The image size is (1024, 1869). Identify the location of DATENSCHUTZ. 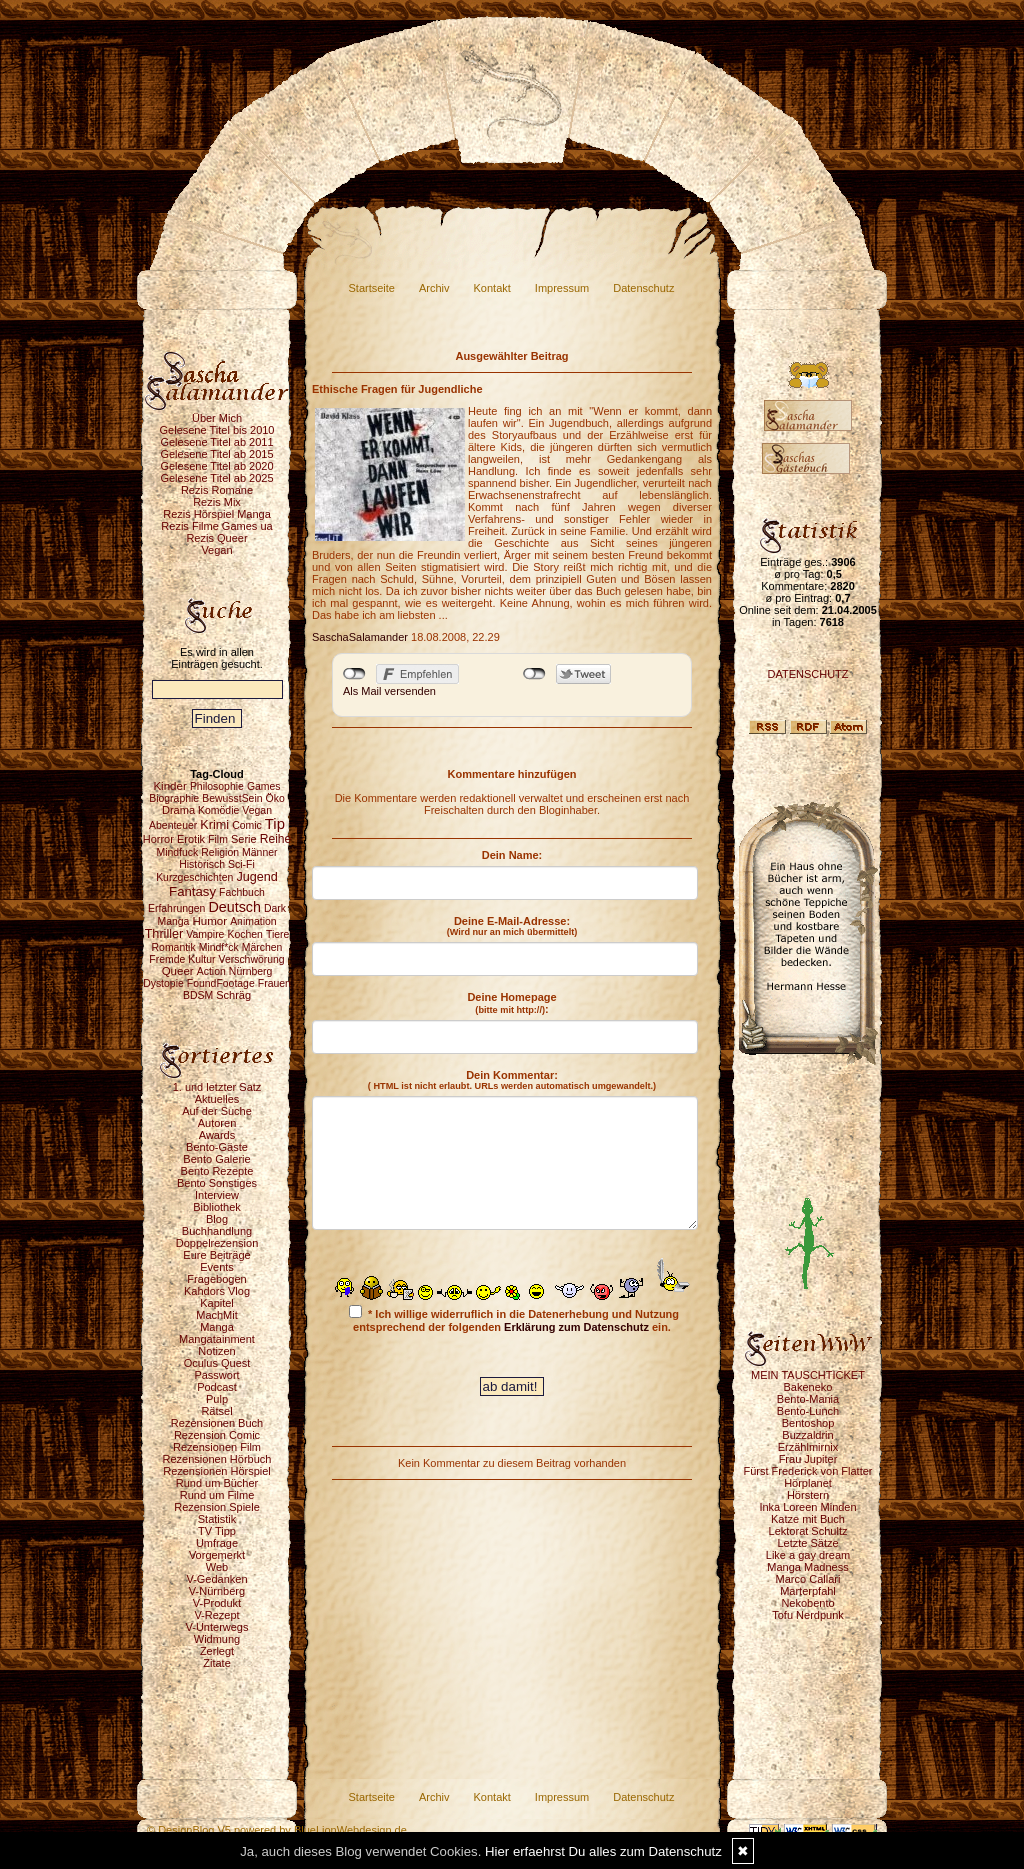
(807, 674).